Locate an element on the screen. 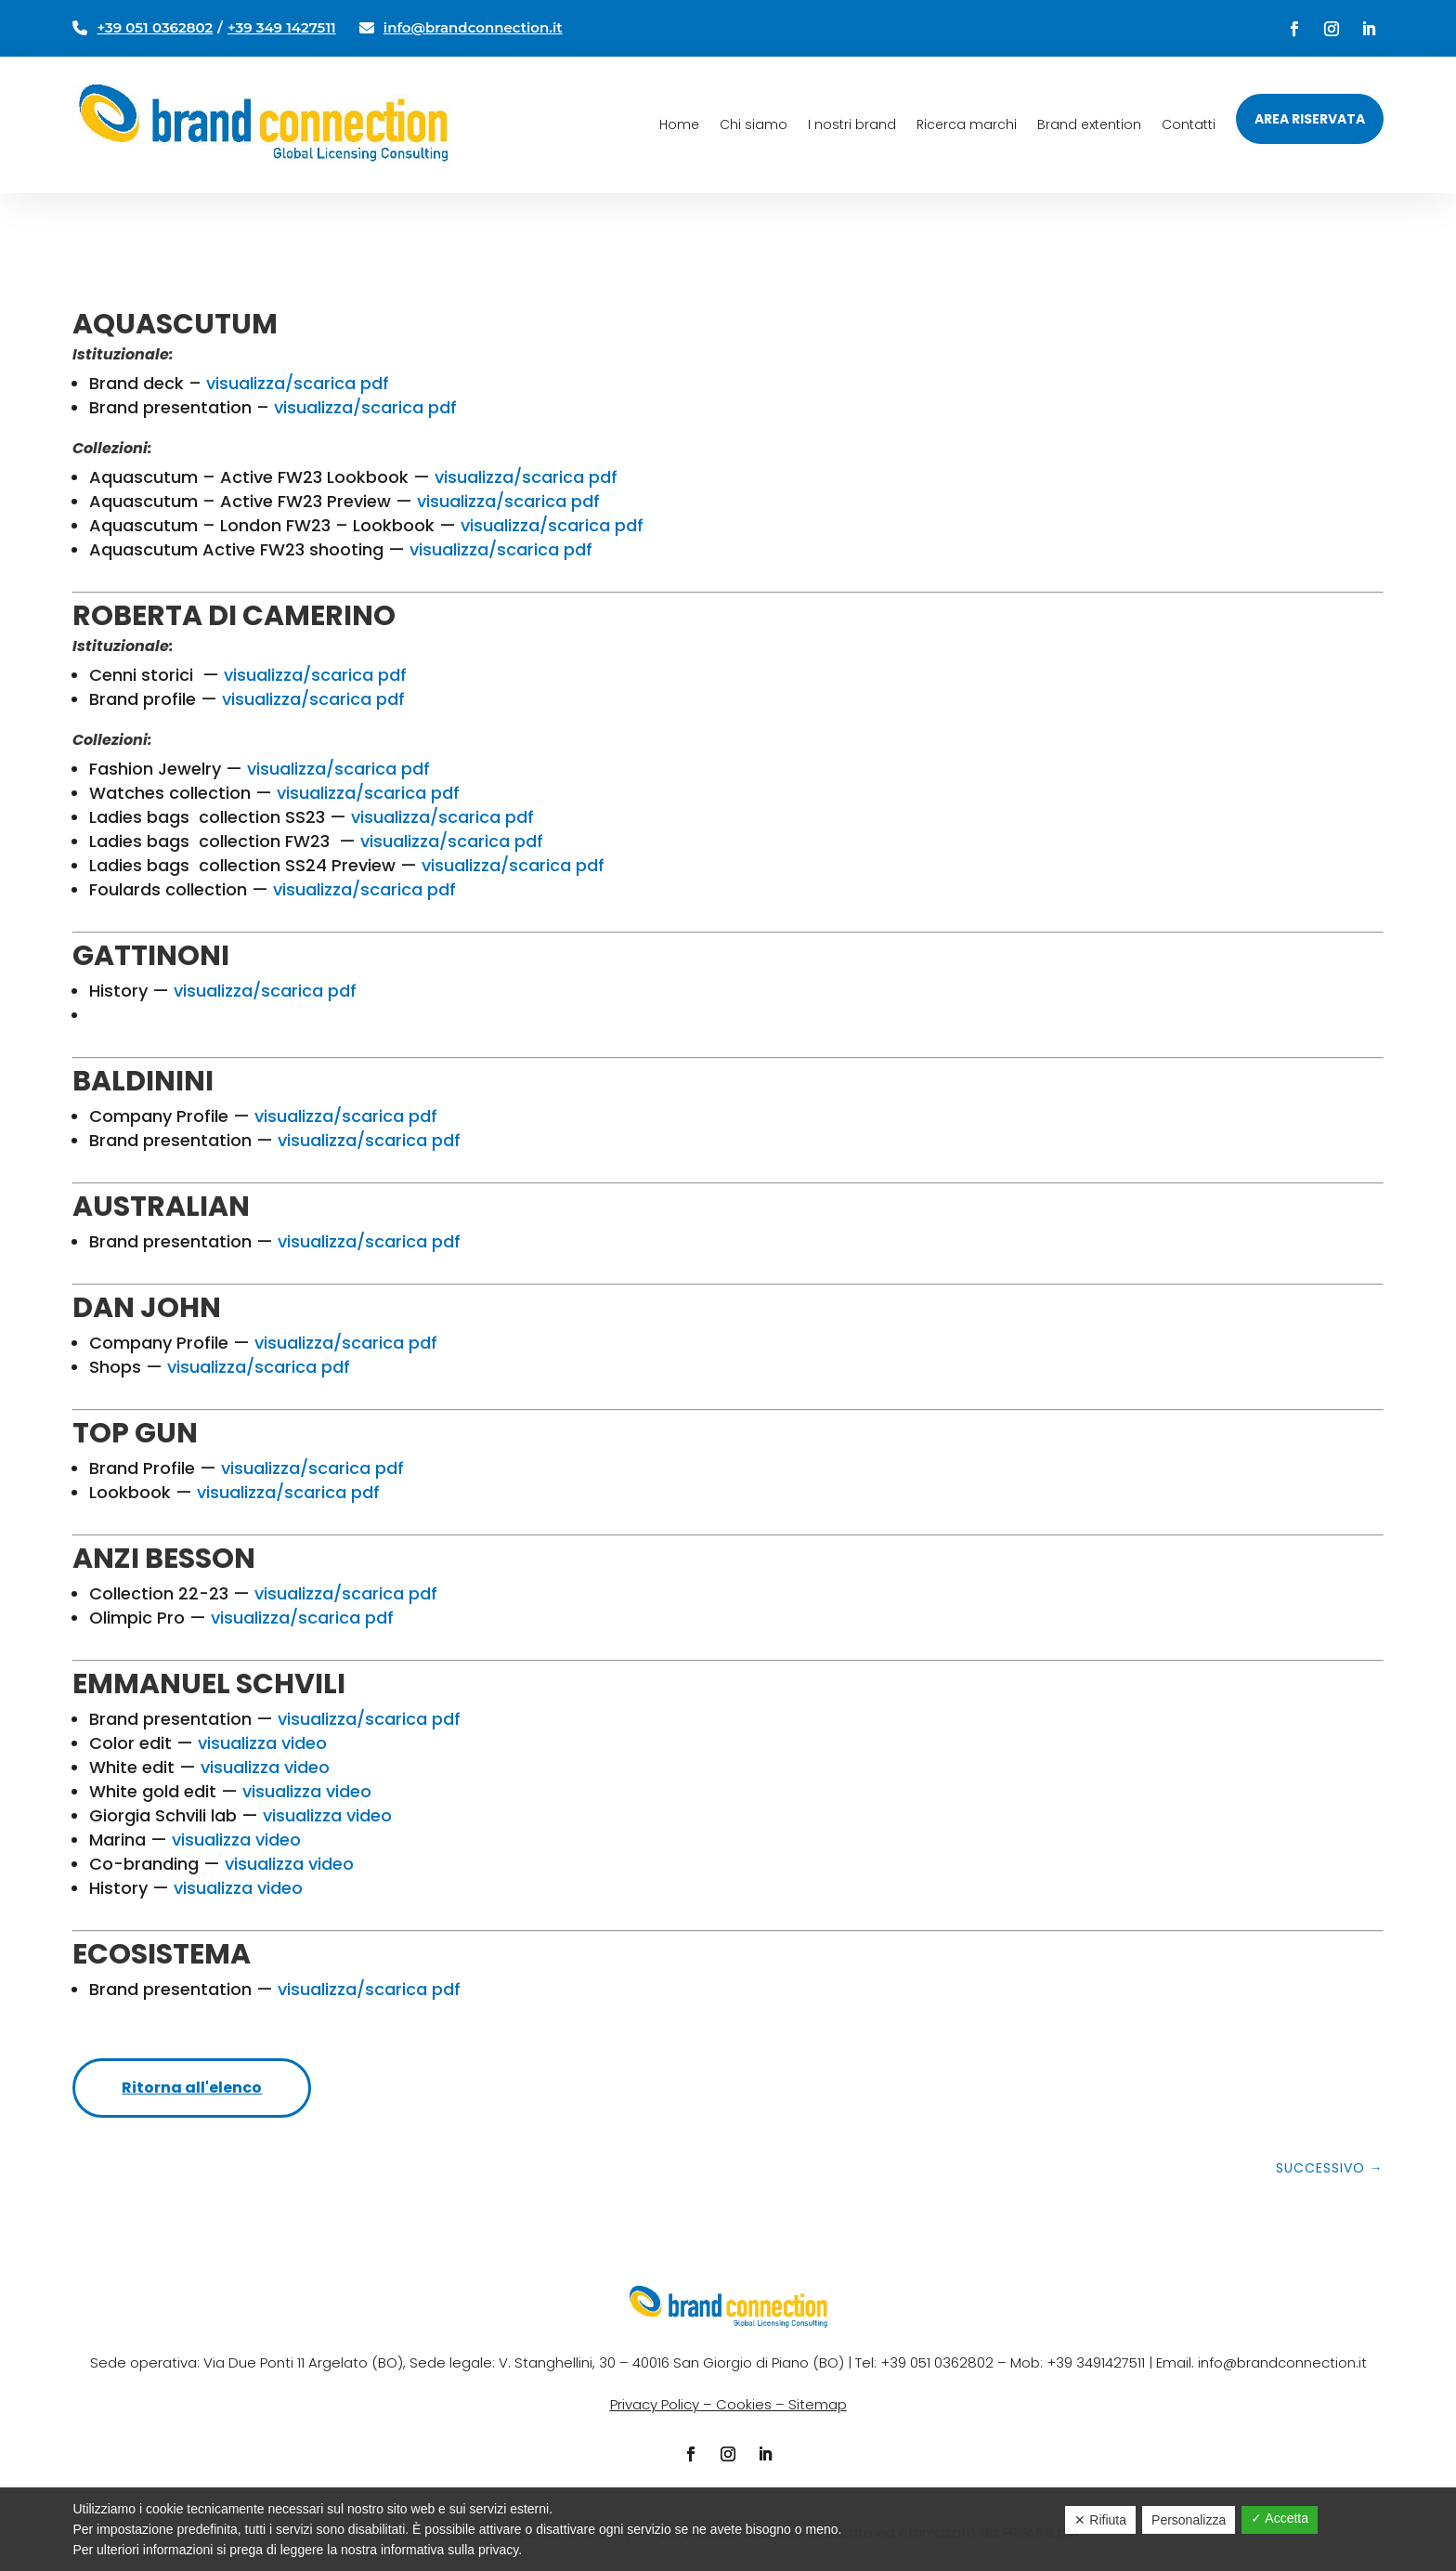 This screenshot has height=2571, width=1456. visualizza/scarica pdf is located at coordinates (297, 383).